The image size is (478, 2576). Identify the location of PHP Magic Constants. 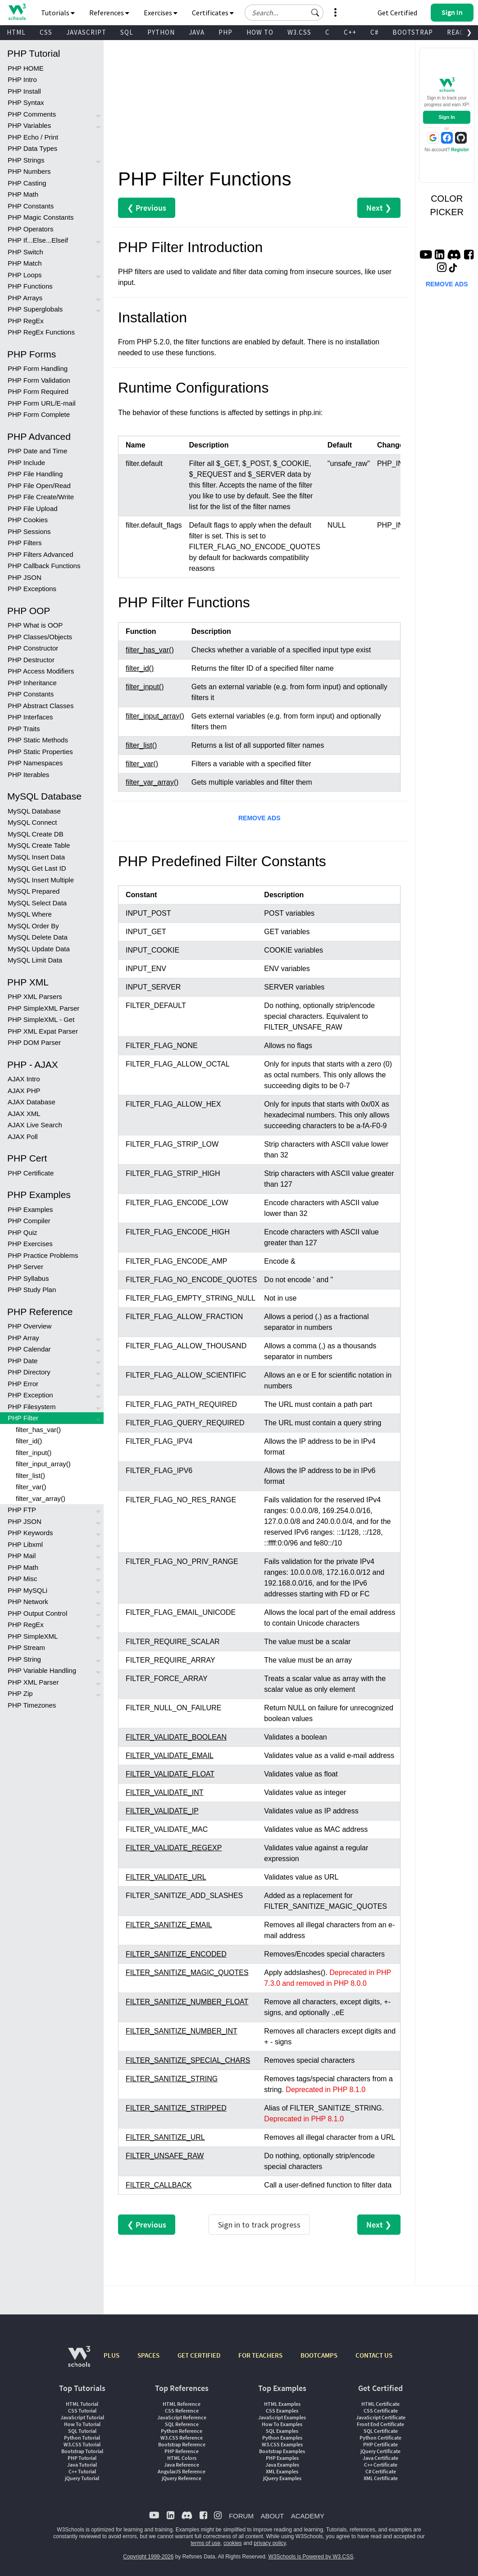
(40, 217).